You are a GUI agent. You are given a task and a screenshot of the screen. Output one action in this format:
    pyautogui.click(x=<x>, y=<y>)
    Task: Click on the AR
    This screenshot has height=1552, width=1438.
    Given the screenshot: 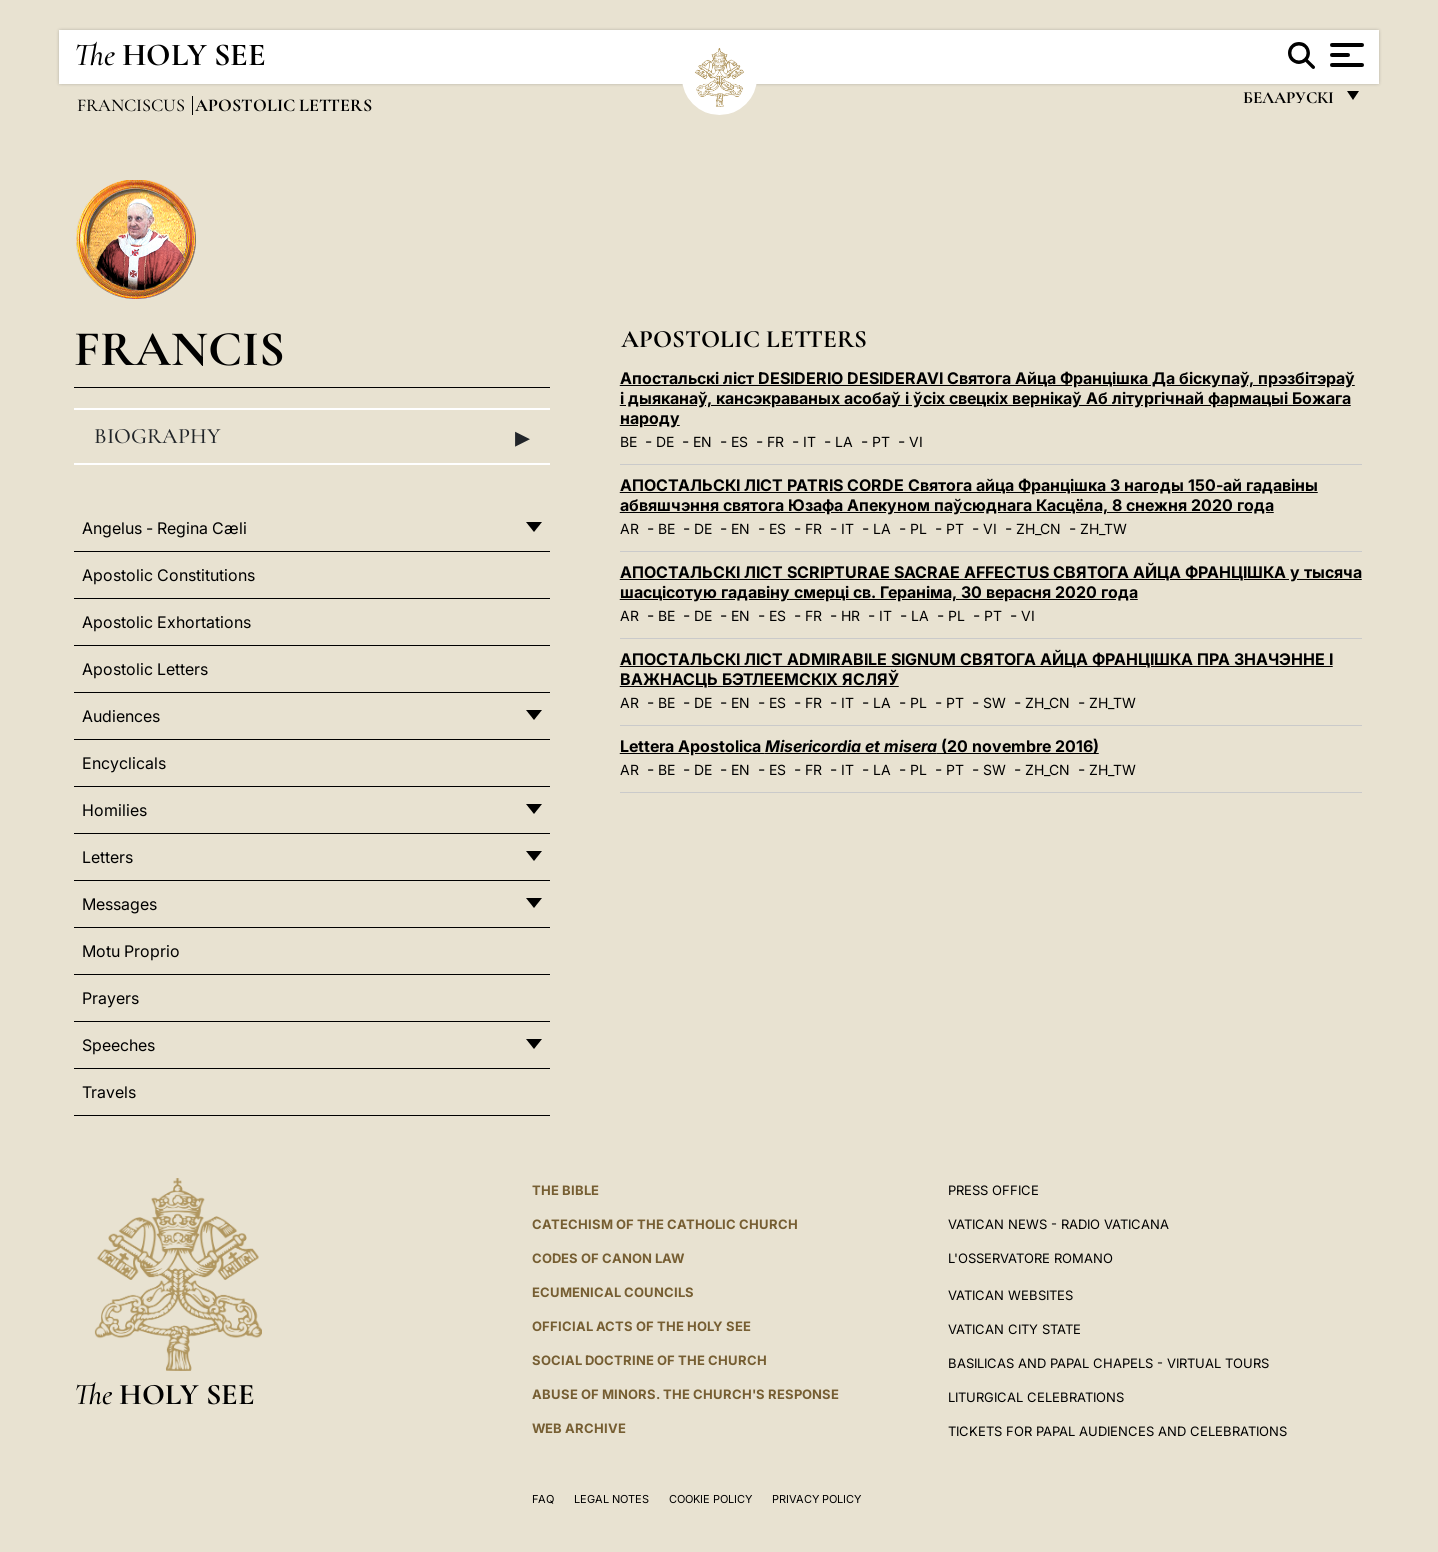 What is the action you would take?
    pyautogui.click(x=629, y=528)
    